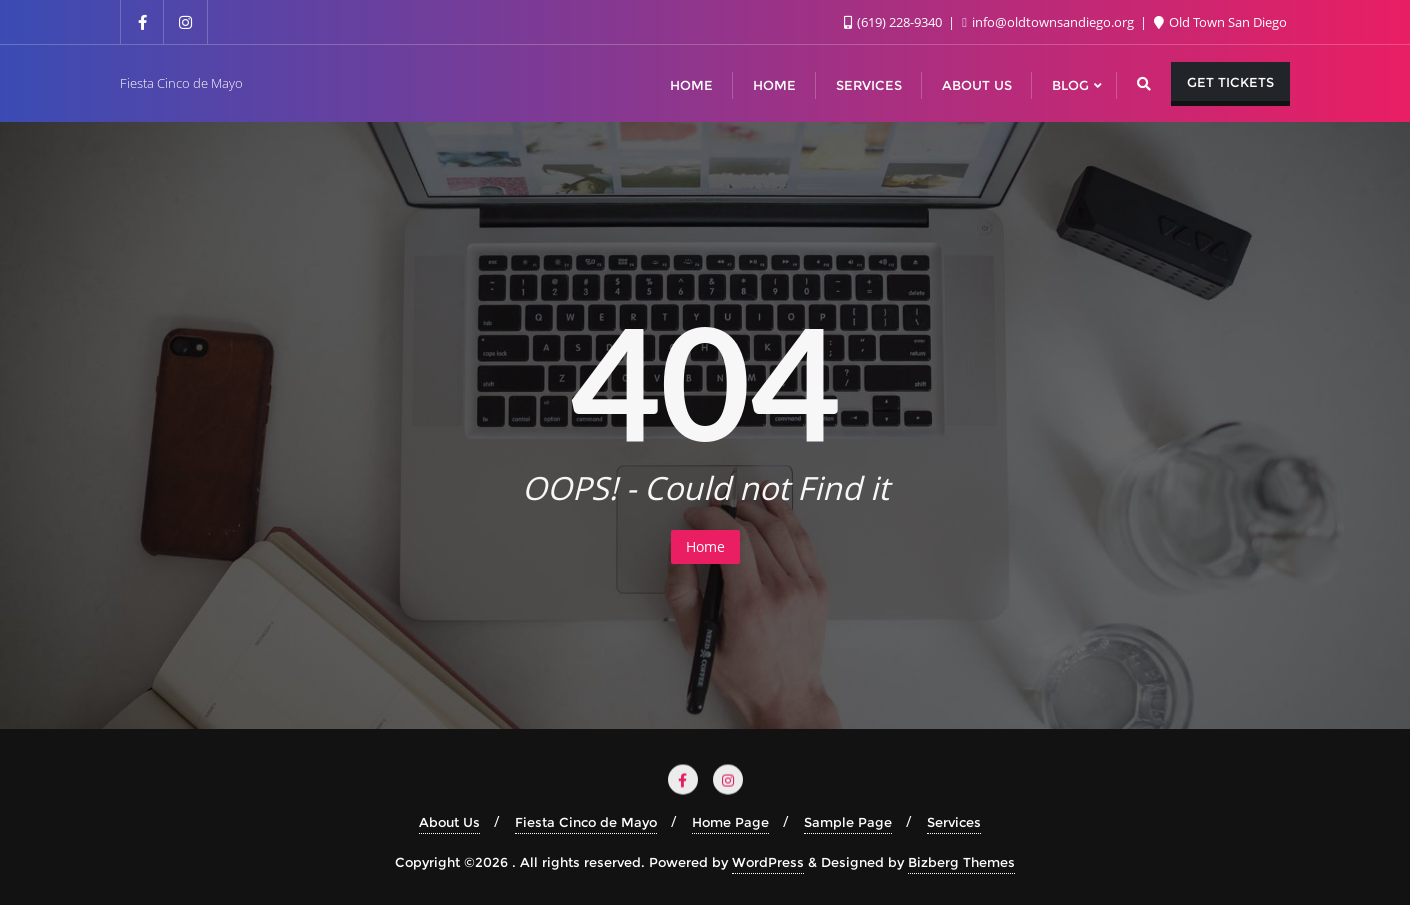  What do you see at coordinates (848, 822) in the screenshot?
I see `Sample Page` at bounding box center [848, 822].